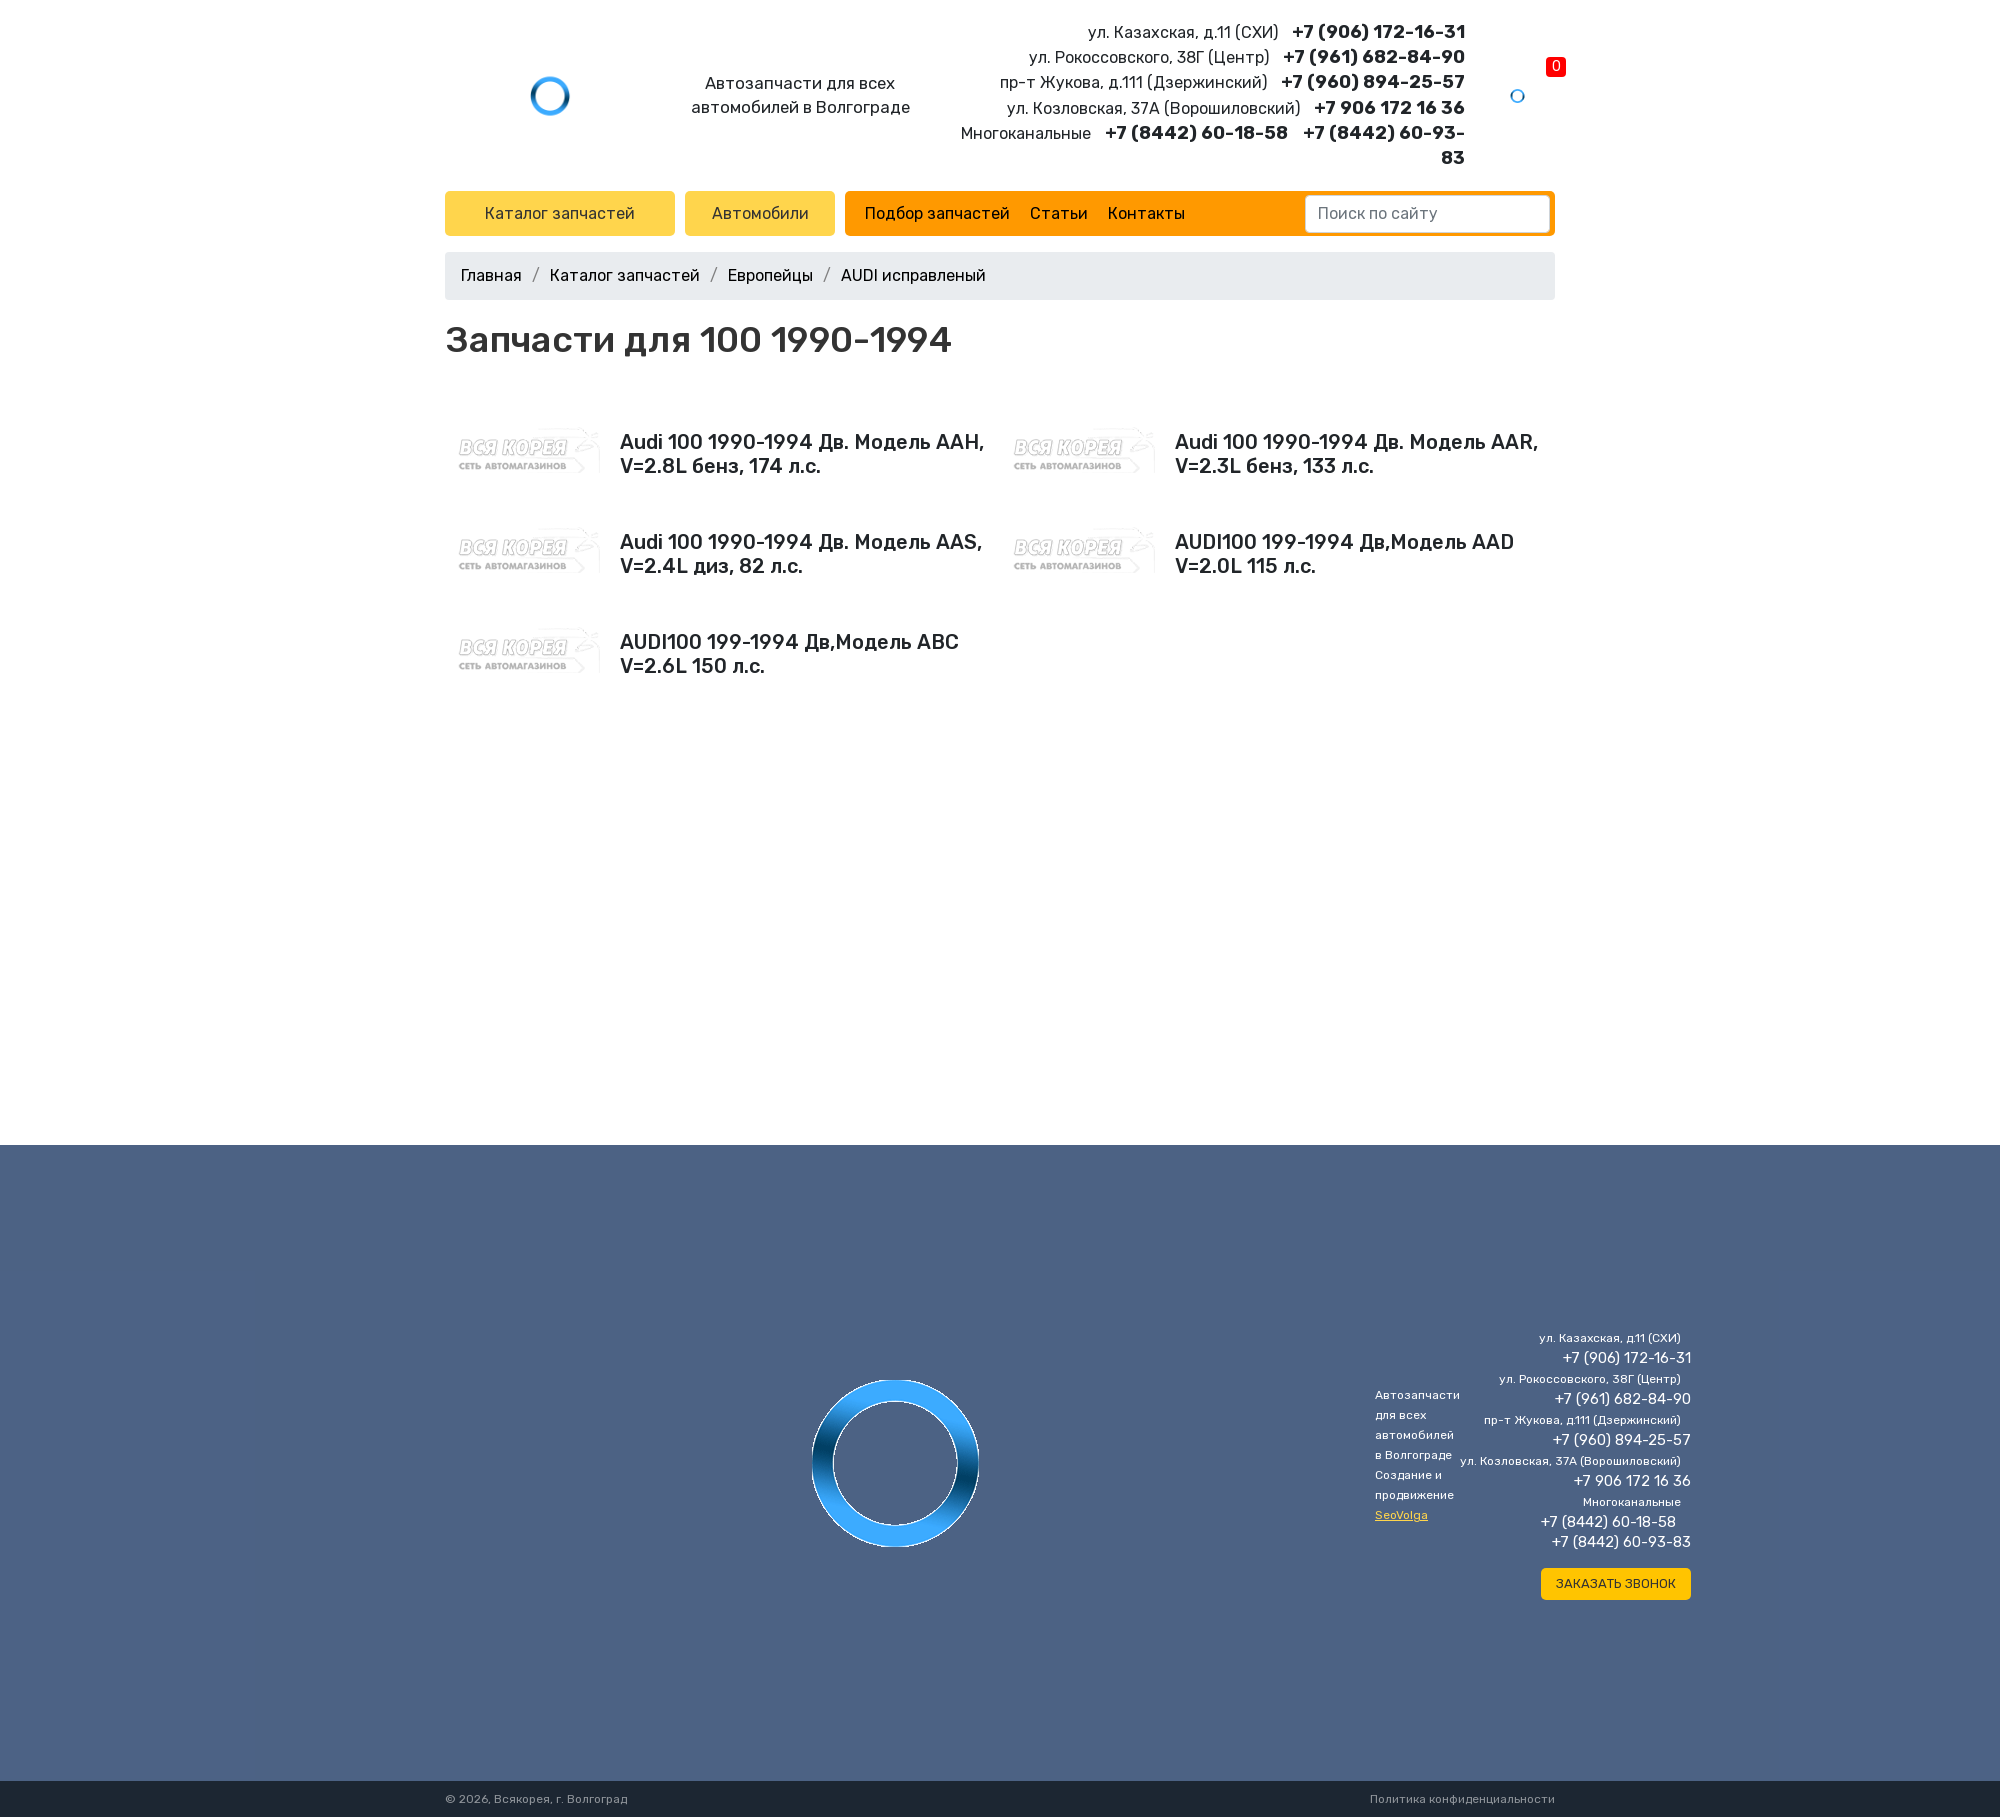 This screenshot has width=2000, height=1817. What do you see at coordinates (491, 275) in the screenshot?
I see `Главная` at bounding box center [491, 275].